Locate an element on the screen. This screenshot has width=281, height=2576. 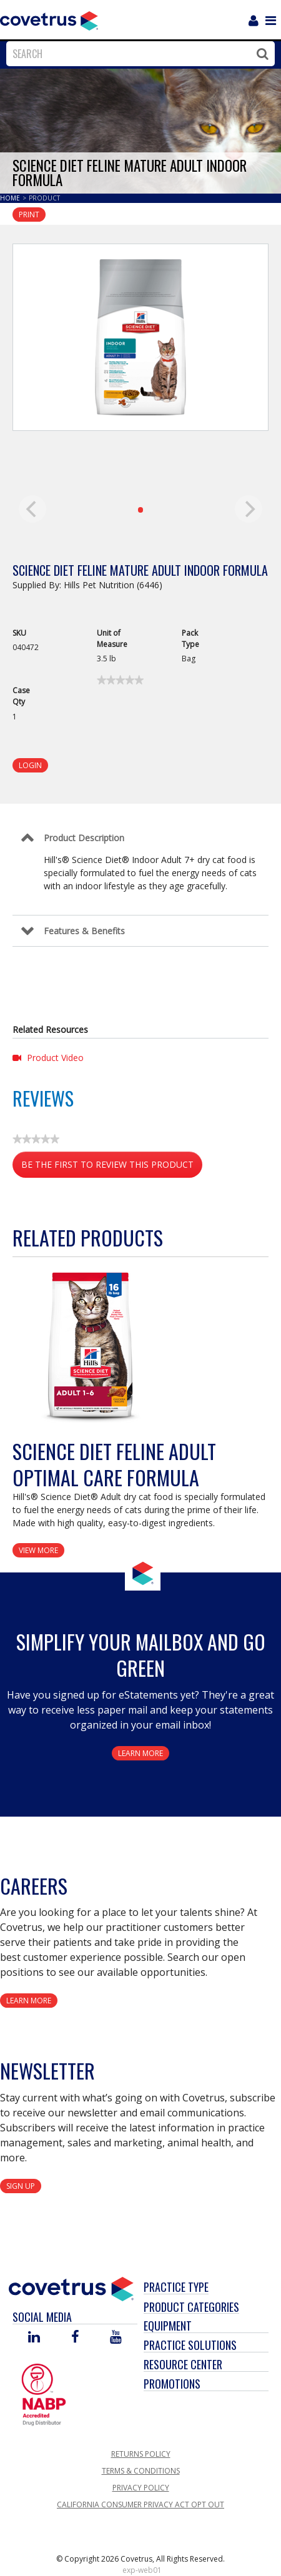
[previous] is located at coordinates (32, 509).